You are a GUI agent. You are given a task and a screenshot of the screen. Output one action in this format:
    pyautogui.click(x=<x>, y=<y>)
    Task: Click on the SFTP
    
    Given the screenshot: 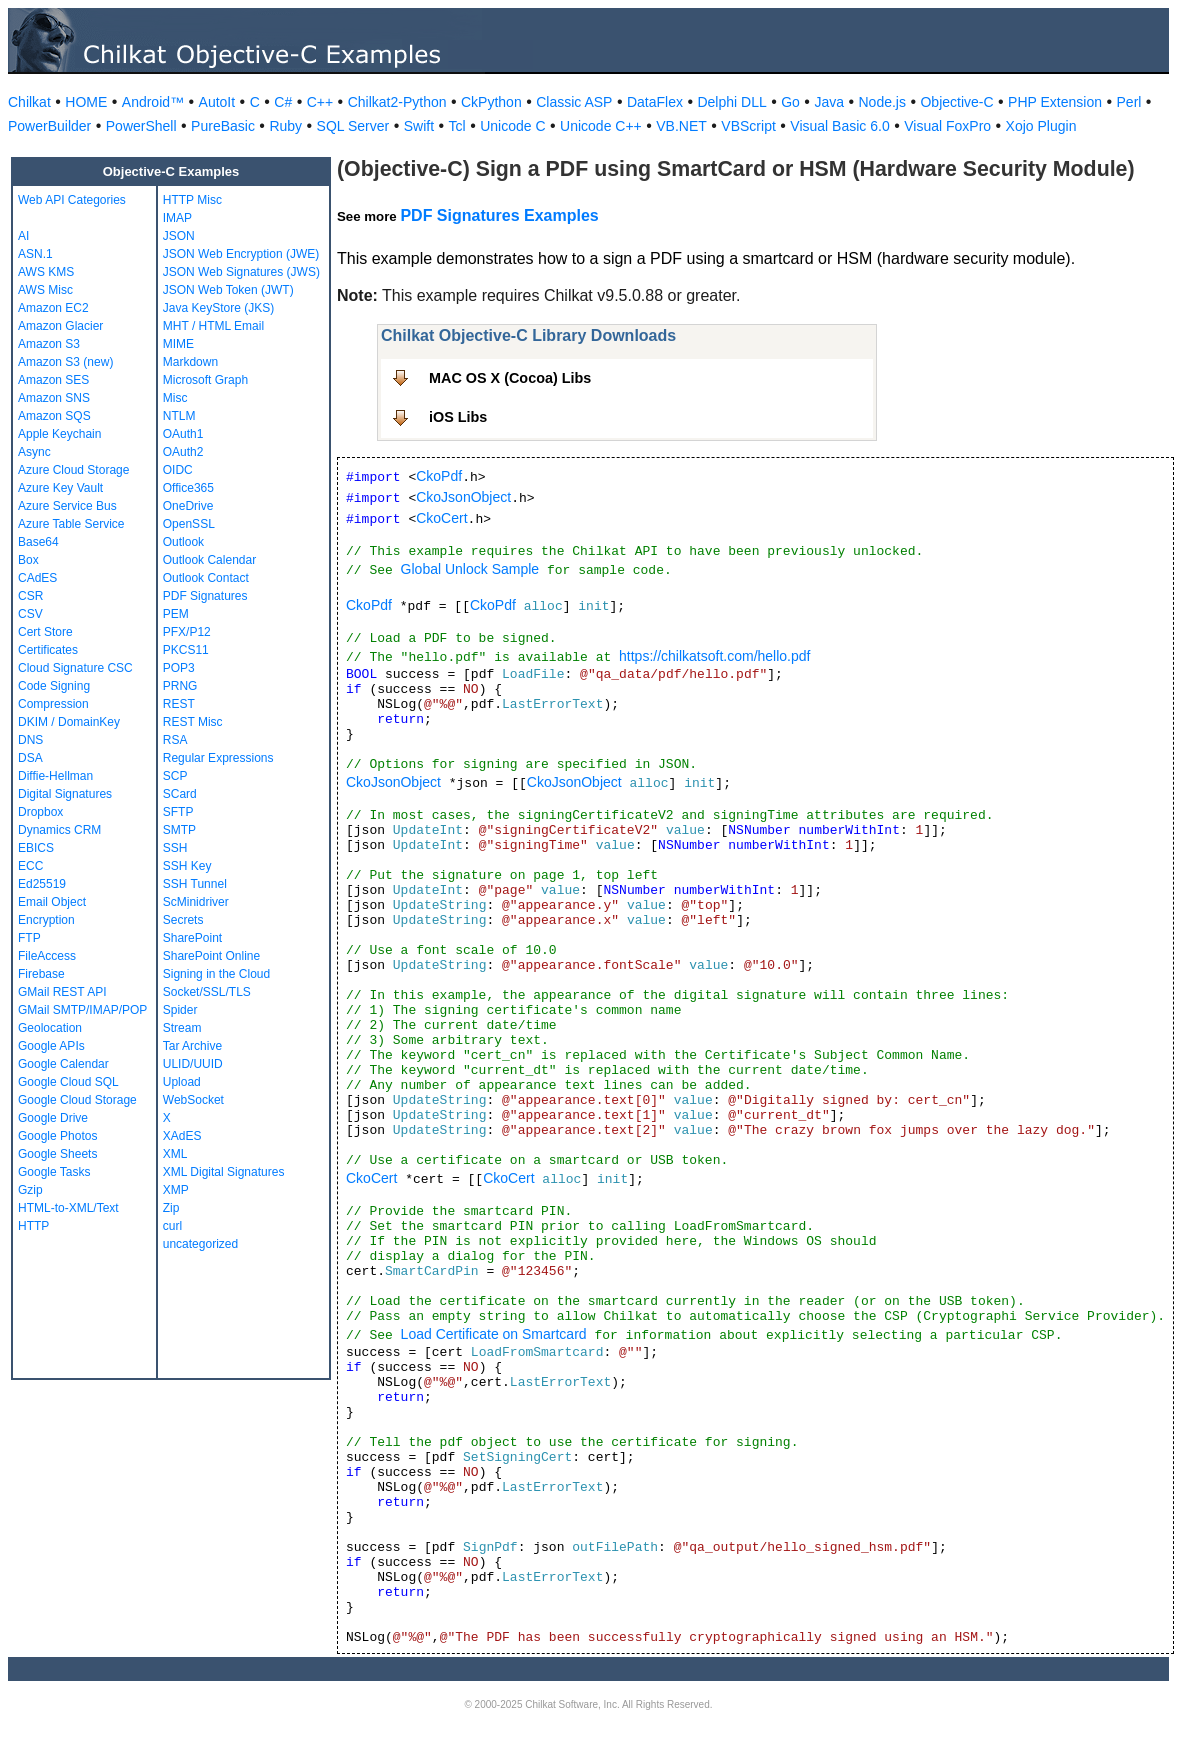 What is the action you would take?
    pyautogui.click(x=178, y=812)
    